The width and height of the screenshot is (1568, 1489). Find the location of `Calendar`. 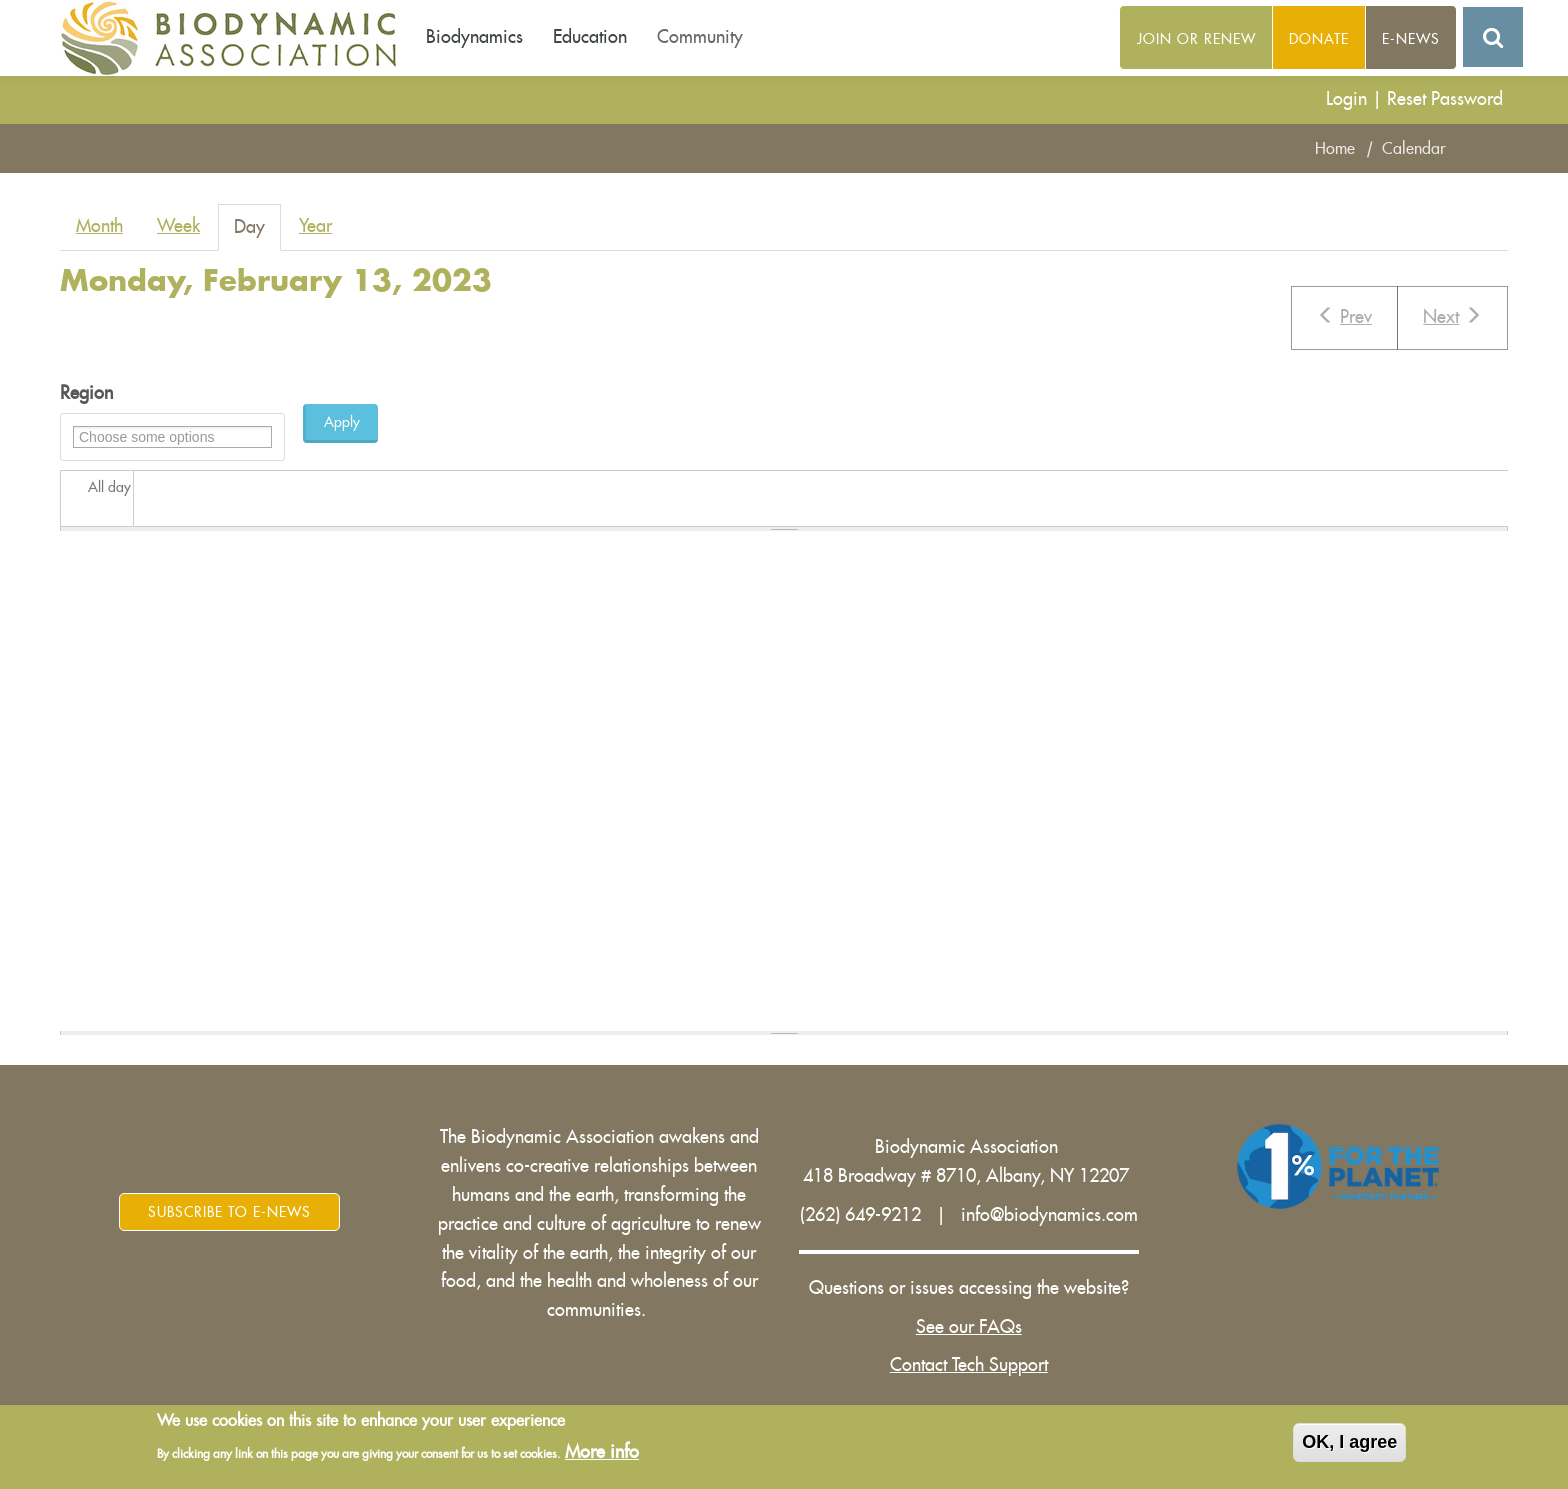

Calendar is located at coordinates (1414, 149).